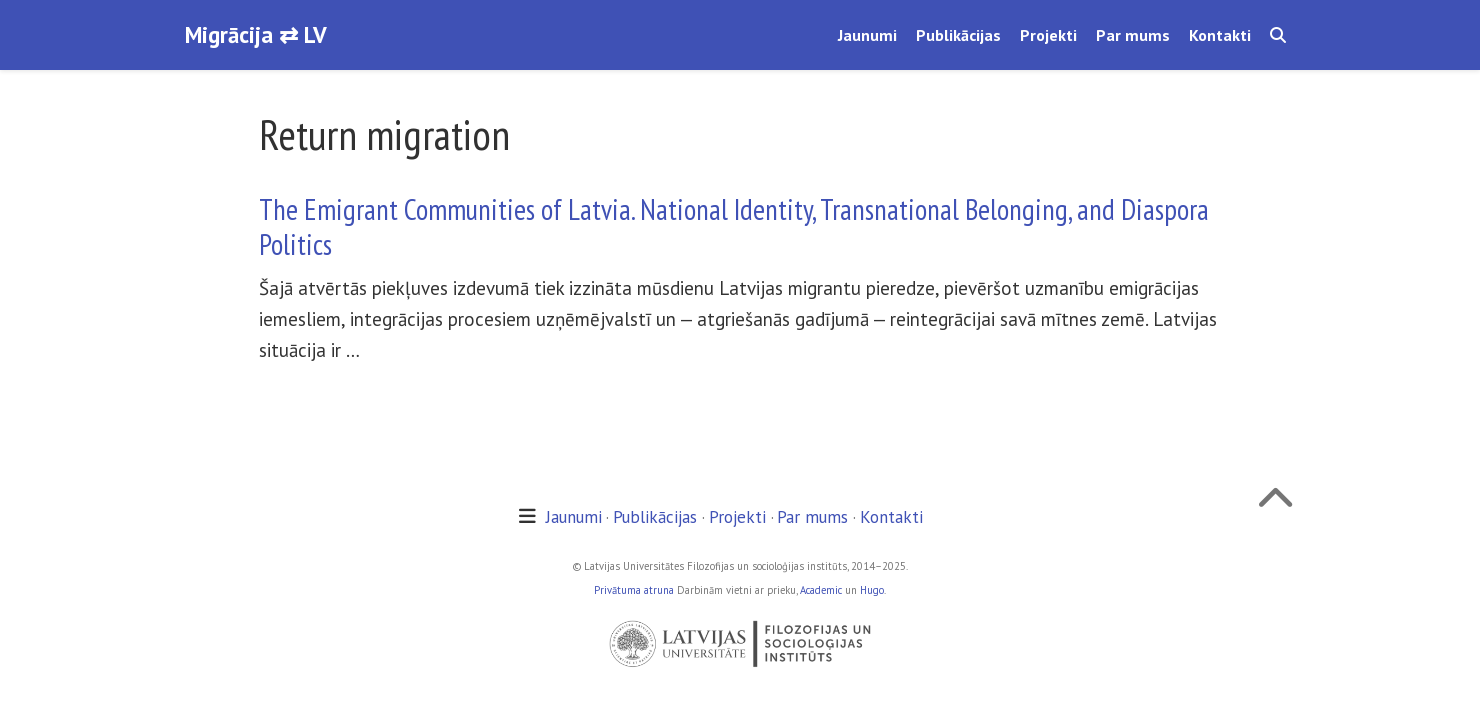 The image size is (1480, 720). I want to click on Academic, so click(821, 590).